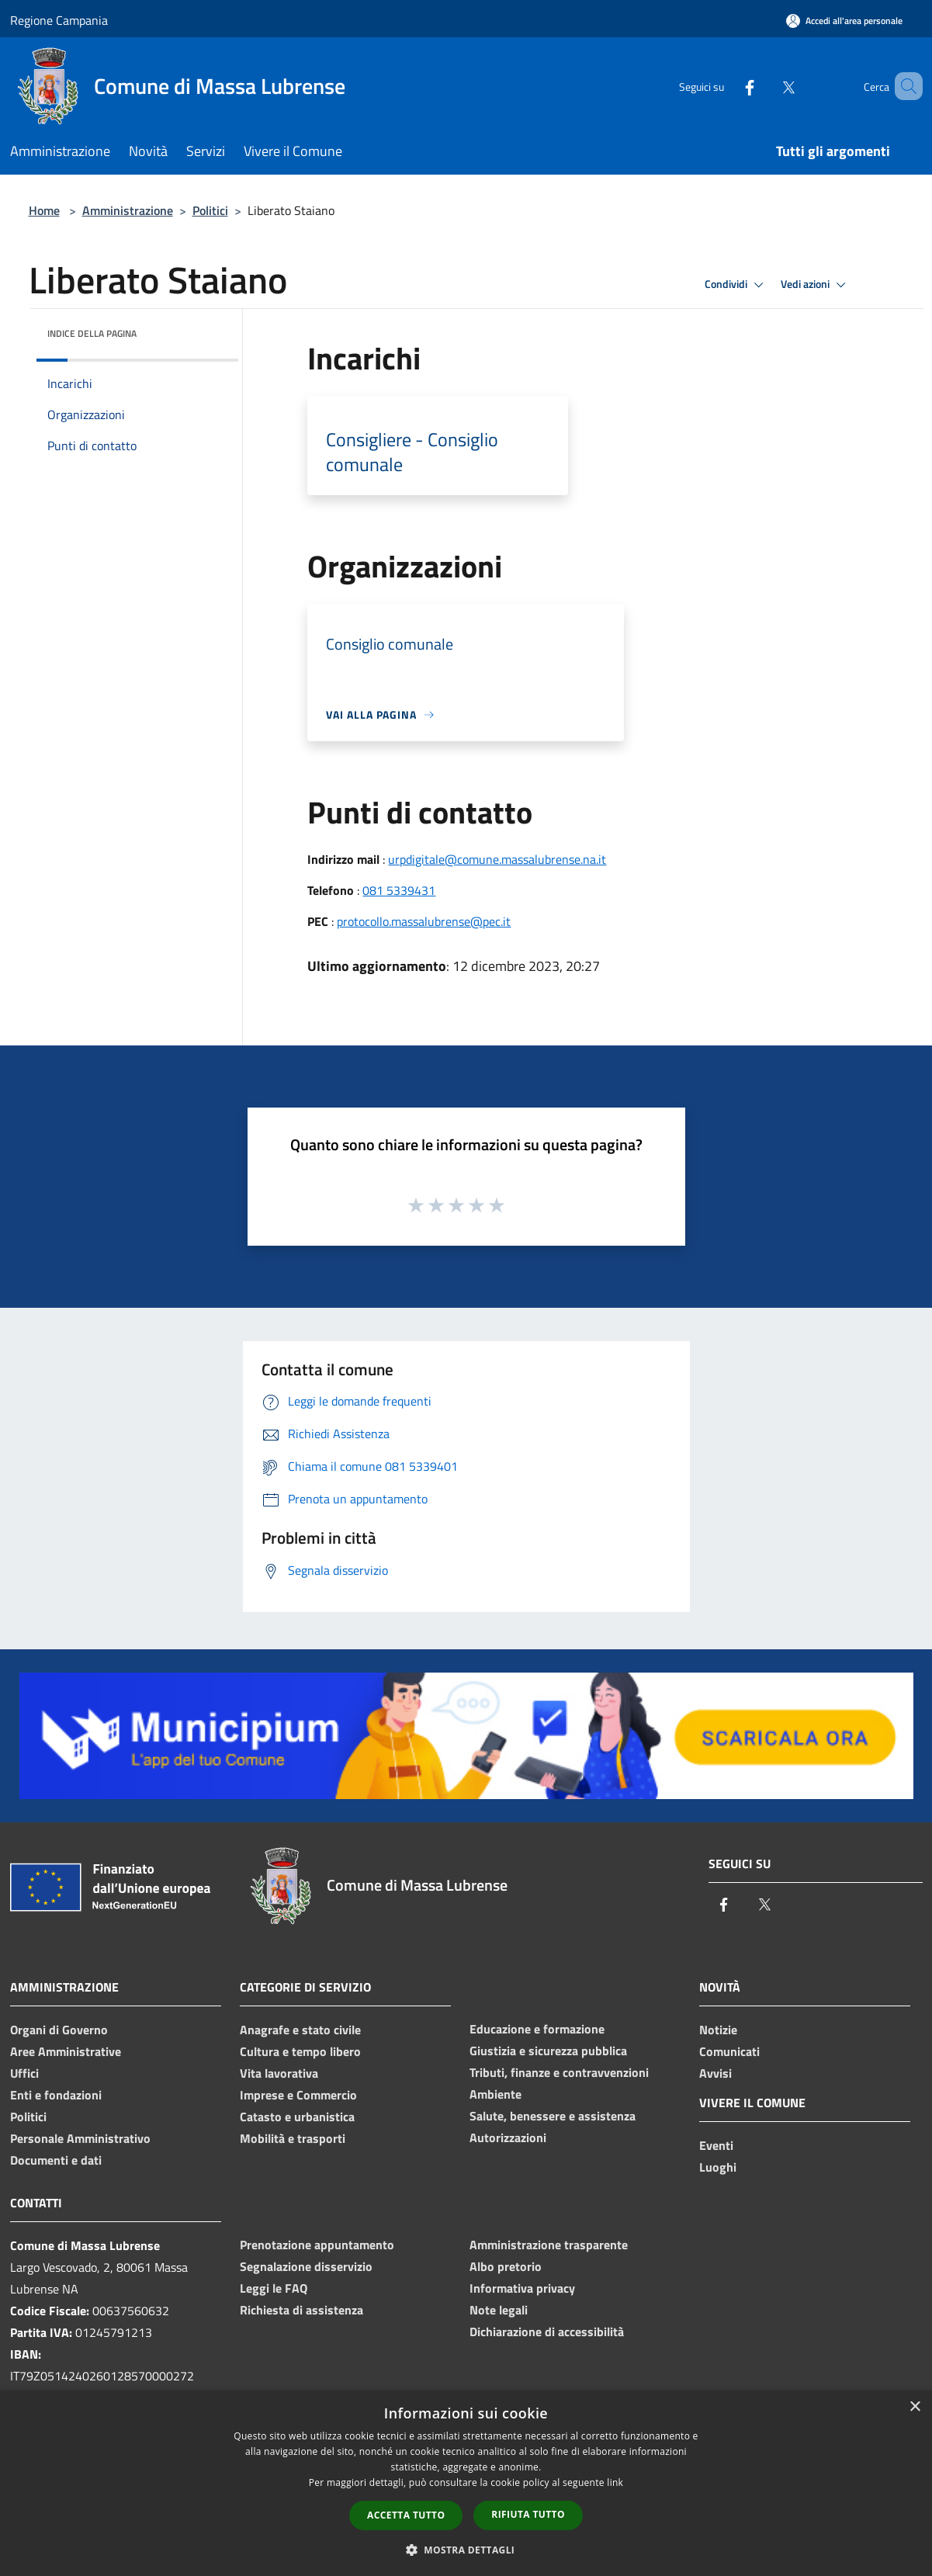  Describe the element at coordinates (279, 2073) in the screenshot. I see `Vita lavorativa` at that location.